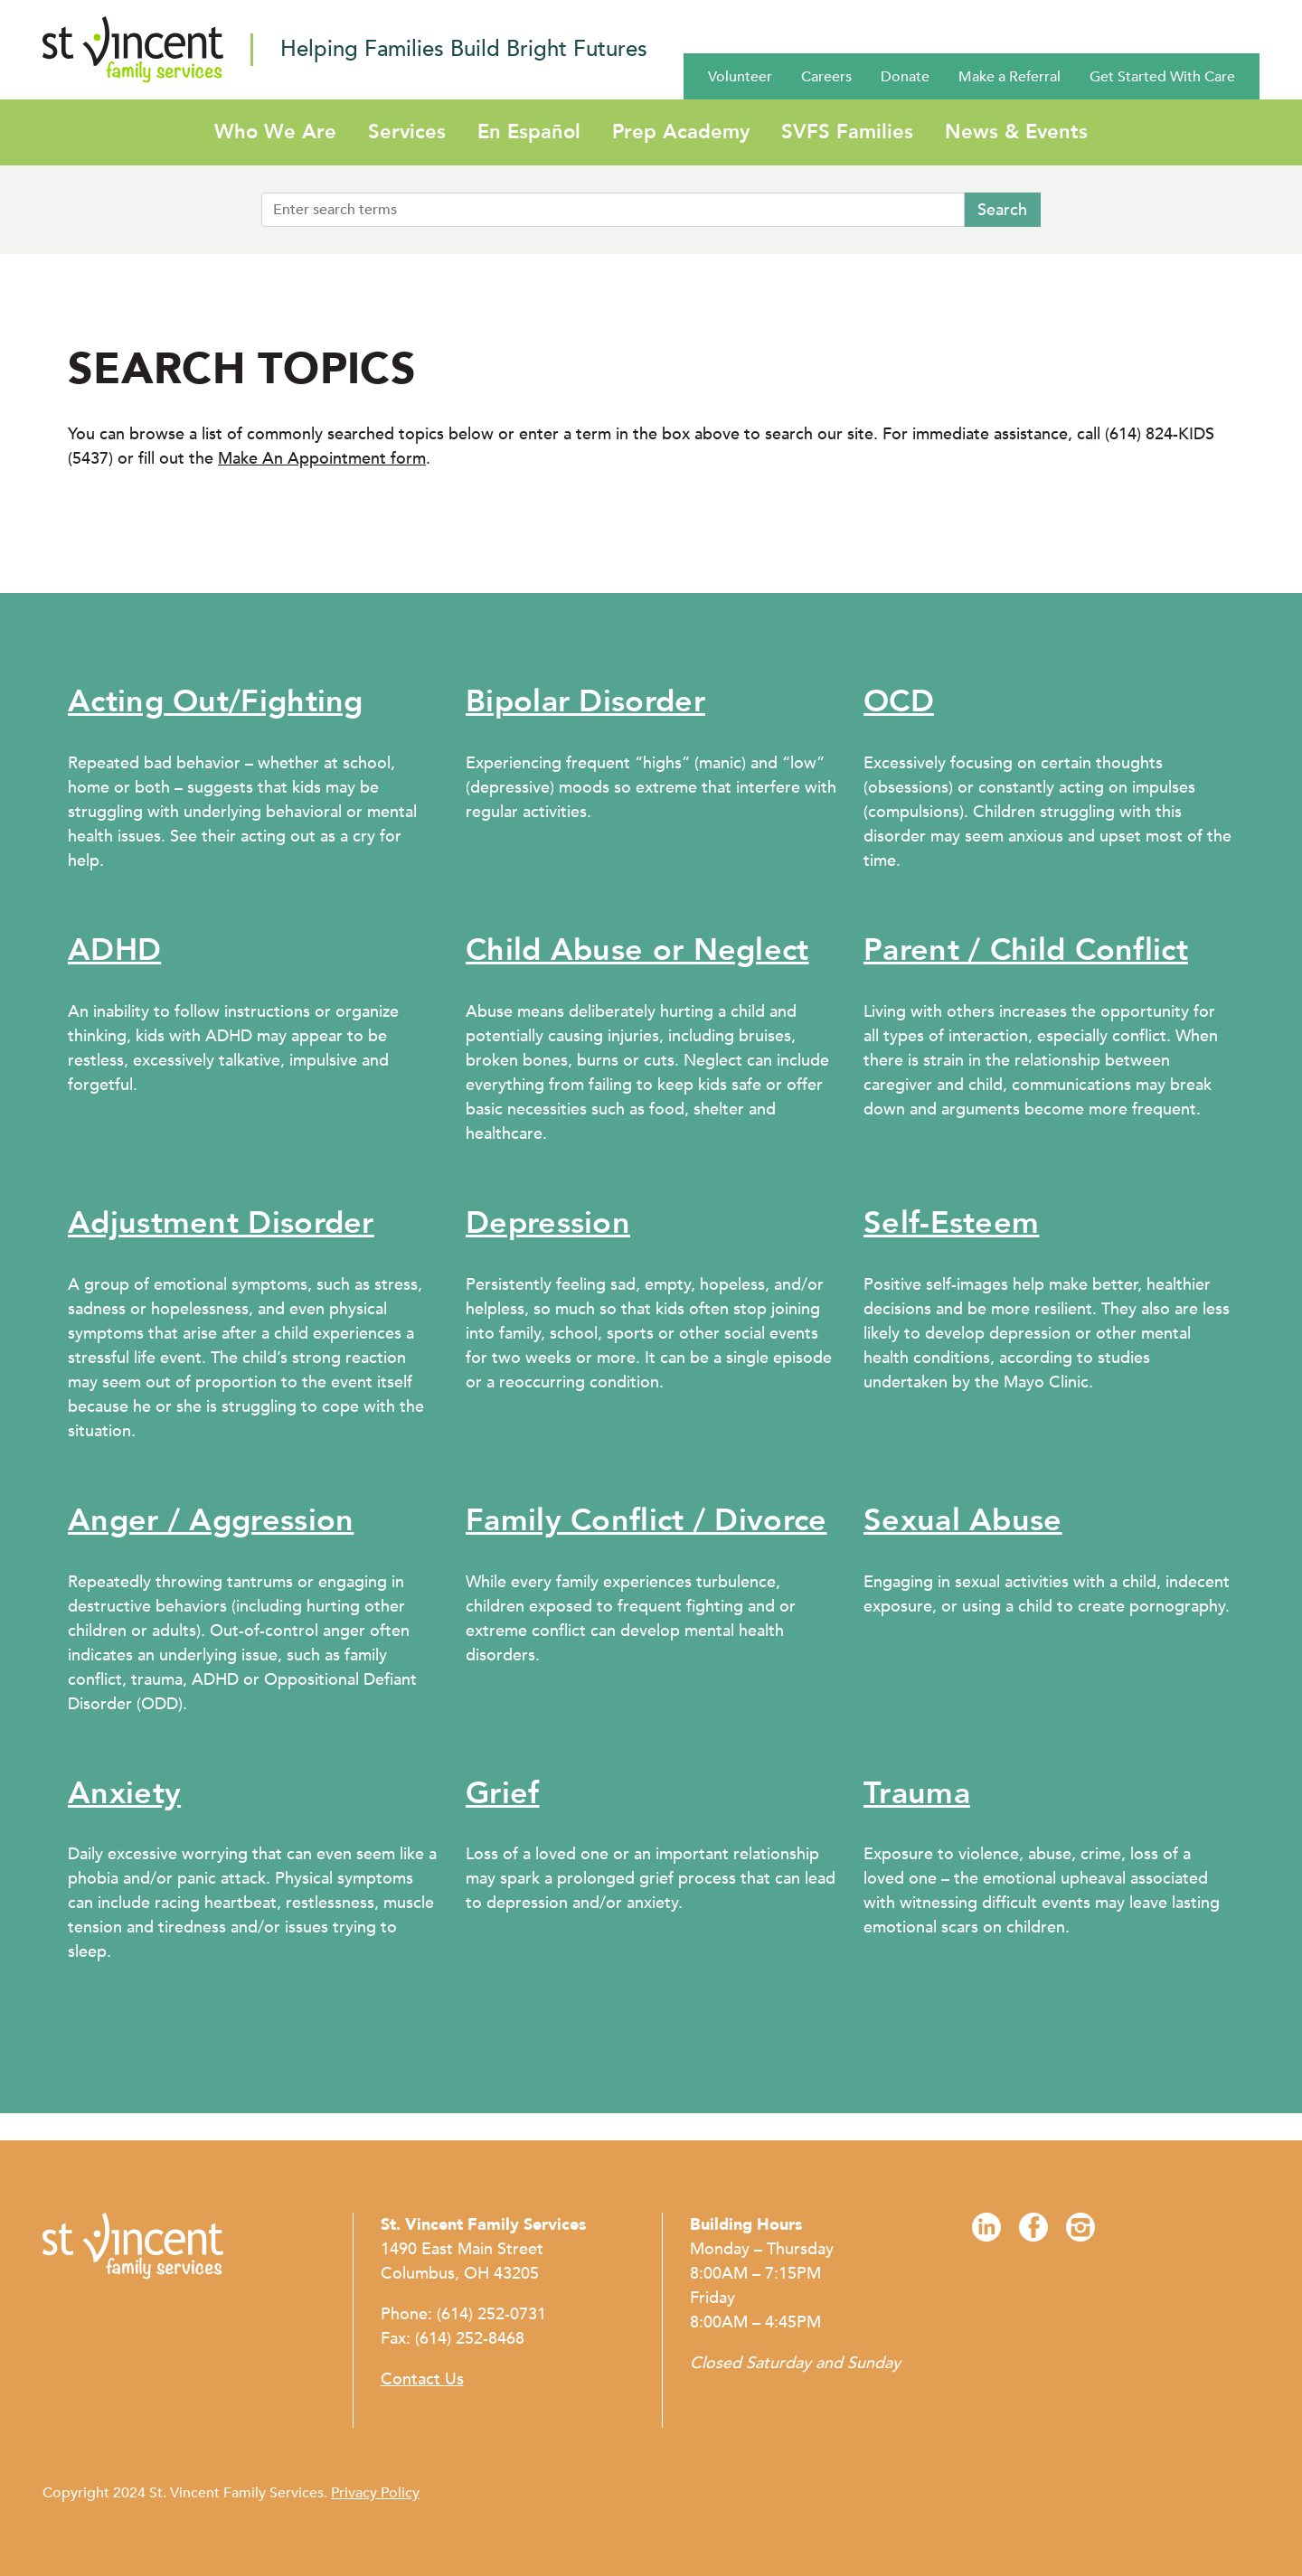 The image size is (1302, 2576). What do you see at coordinates (637, 950) in the screenshot?
I see `Child Abuse or Neglect` at bounding box center [637, 950].